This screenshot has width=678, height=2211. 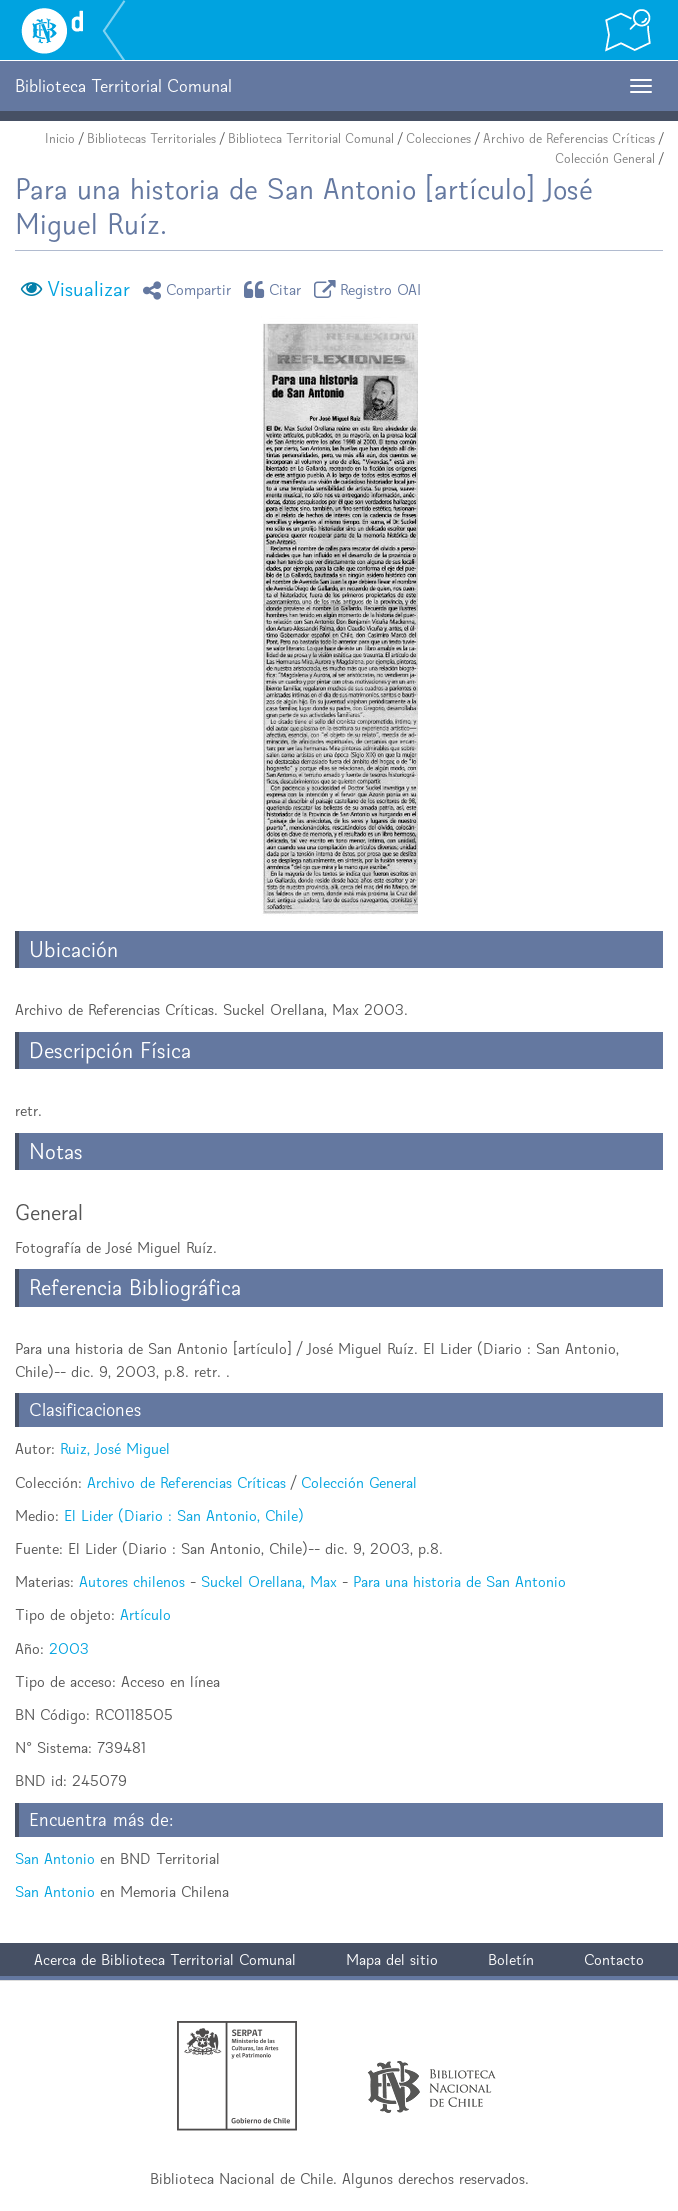 I want to click on Suckel Orellana, Max, so click(x=269, y=1581).